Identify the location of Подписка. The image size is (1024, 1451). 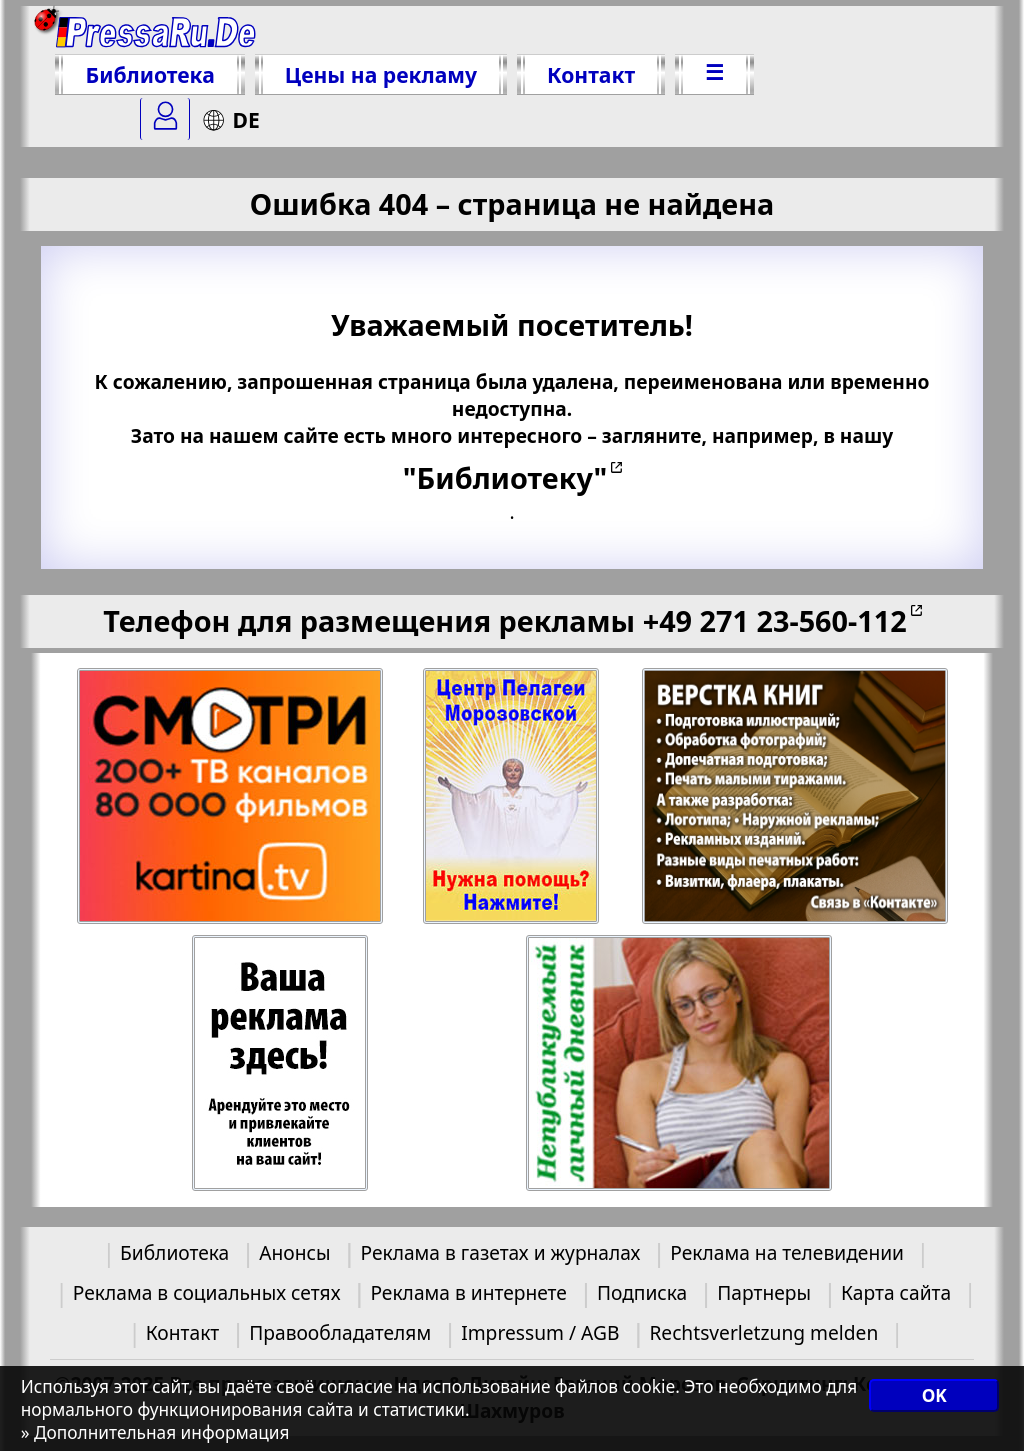
(642, 1292).